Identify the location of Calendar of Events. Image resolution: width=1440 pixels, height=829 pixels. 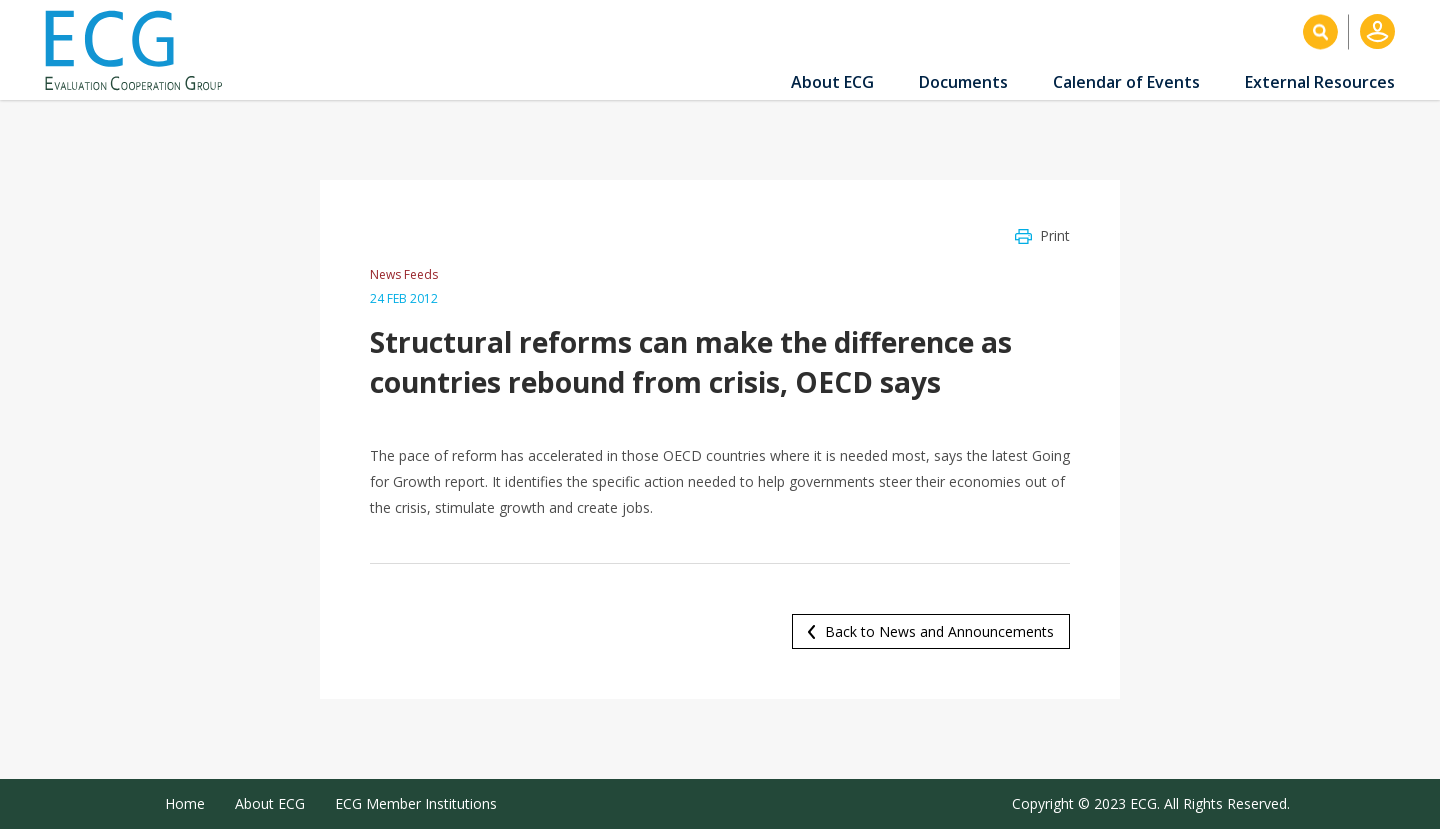
(1126, 82).